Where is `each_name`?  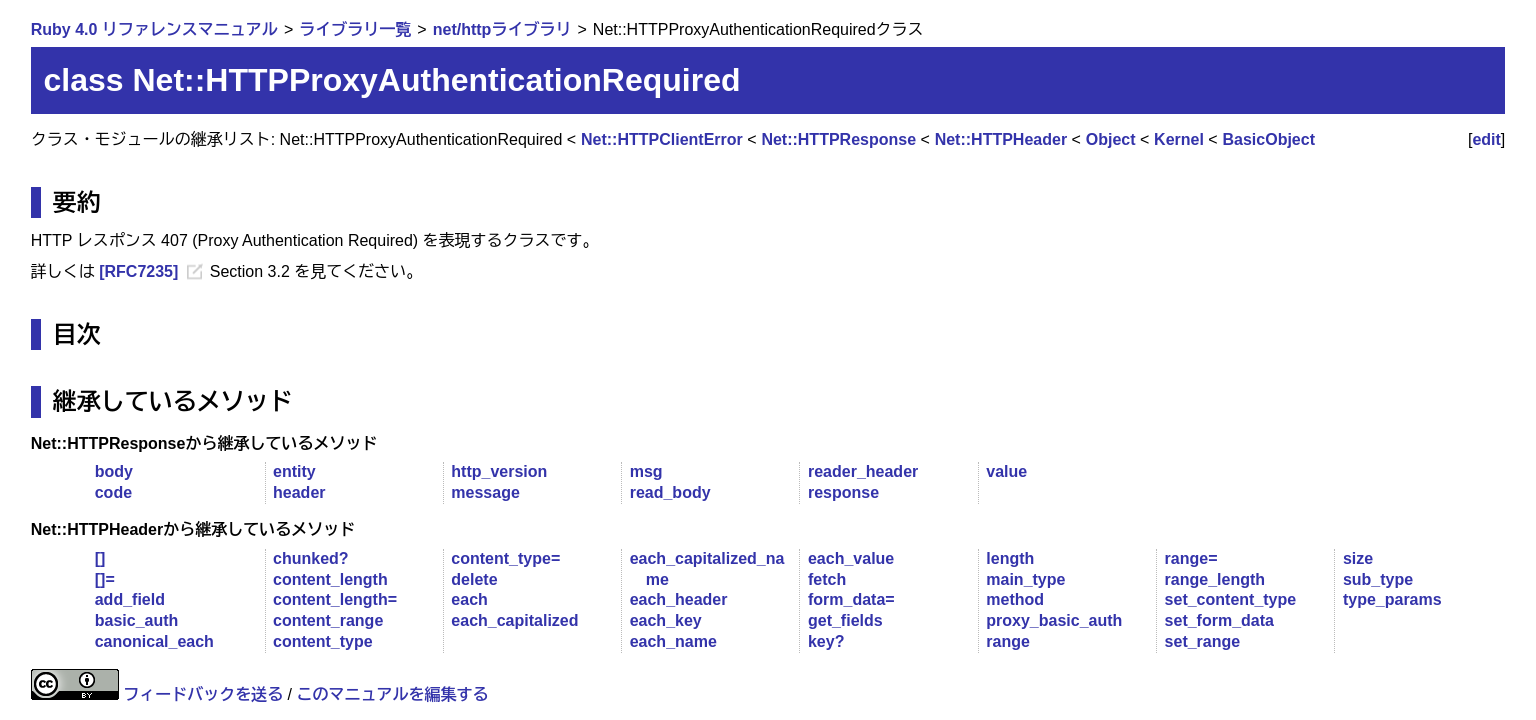 each_name is located at coordinates (673, 641).